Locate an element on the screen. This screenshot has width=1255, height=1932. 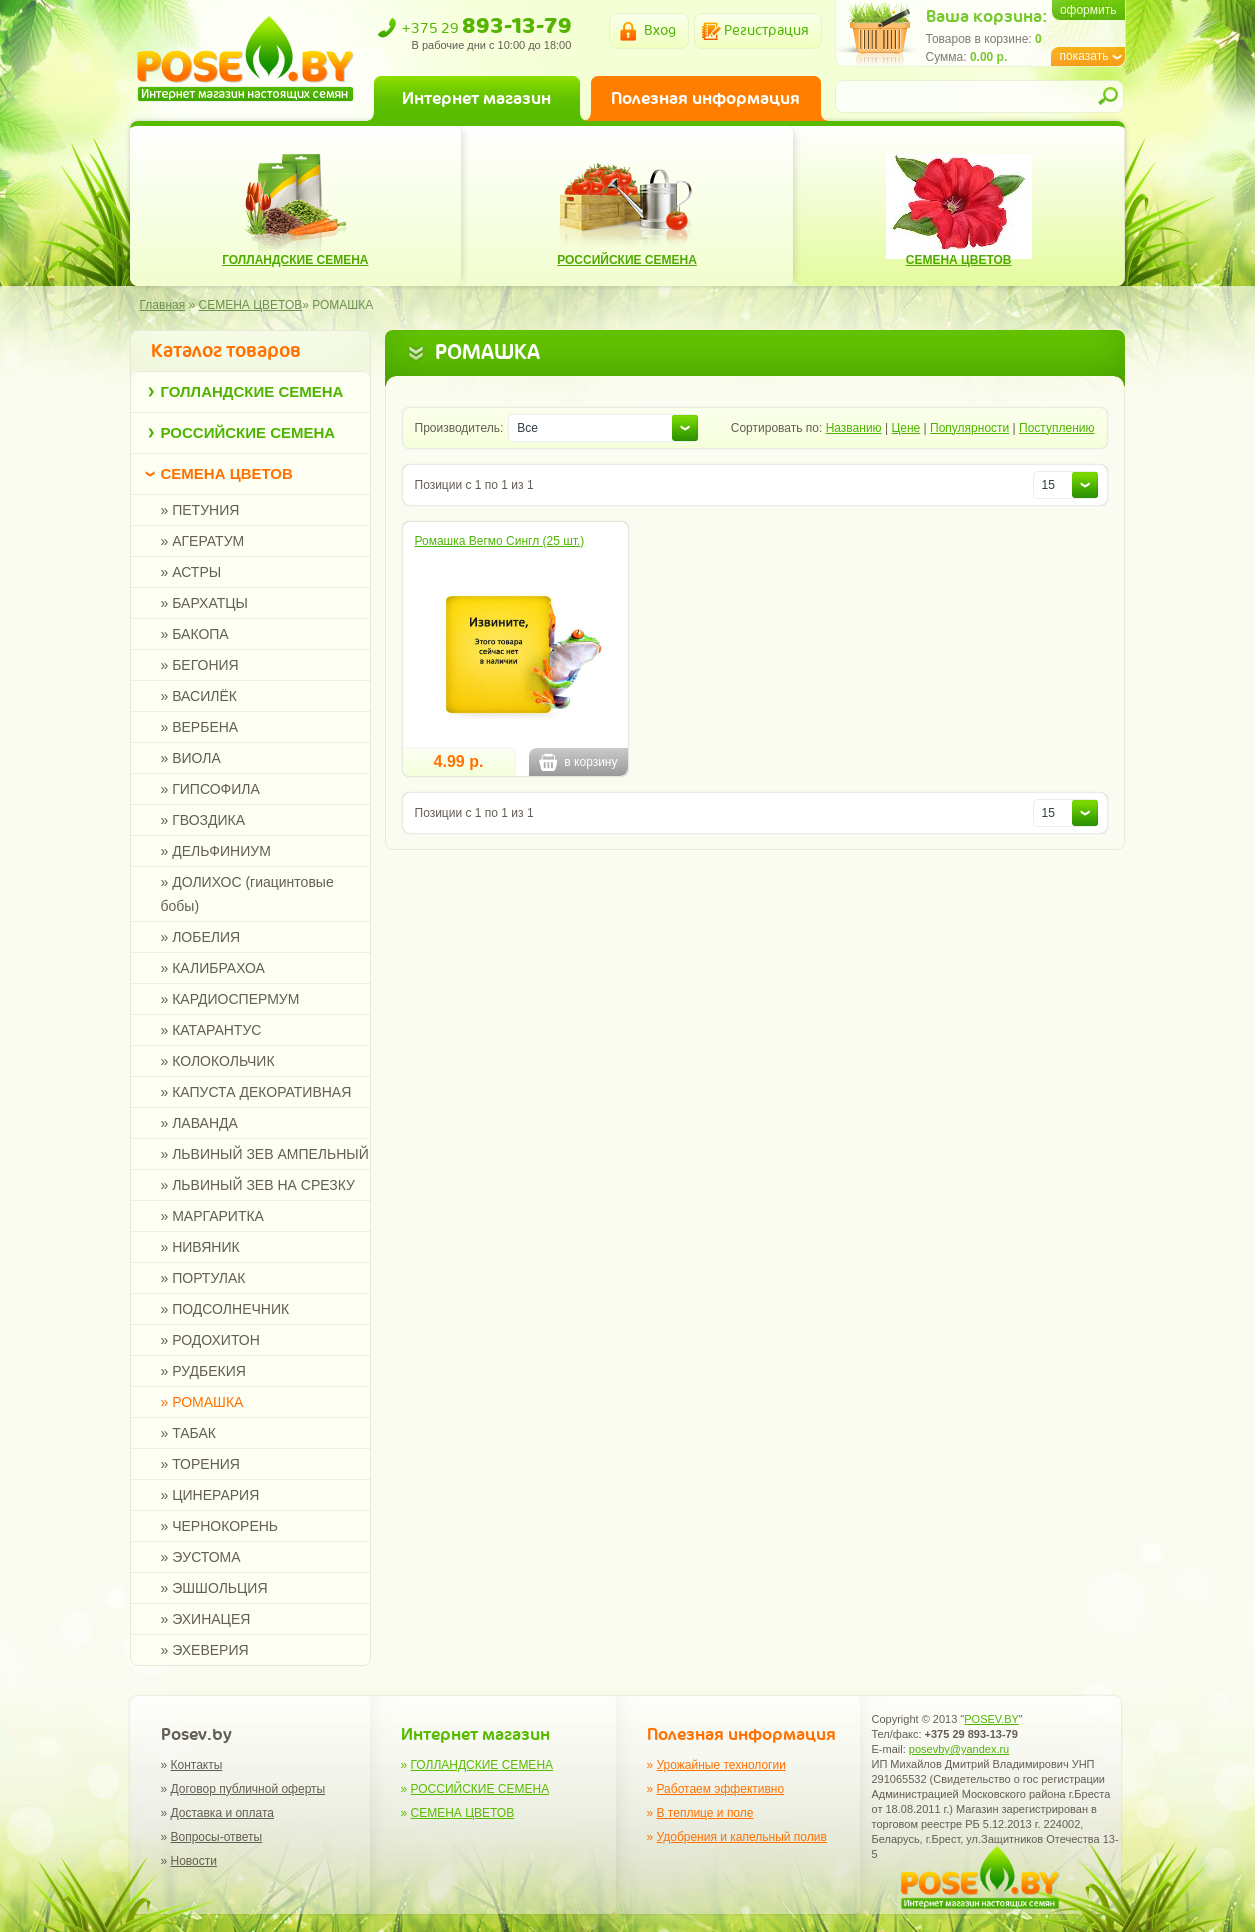
» ВАСИЛЁК is located at coordinates (199, 696).